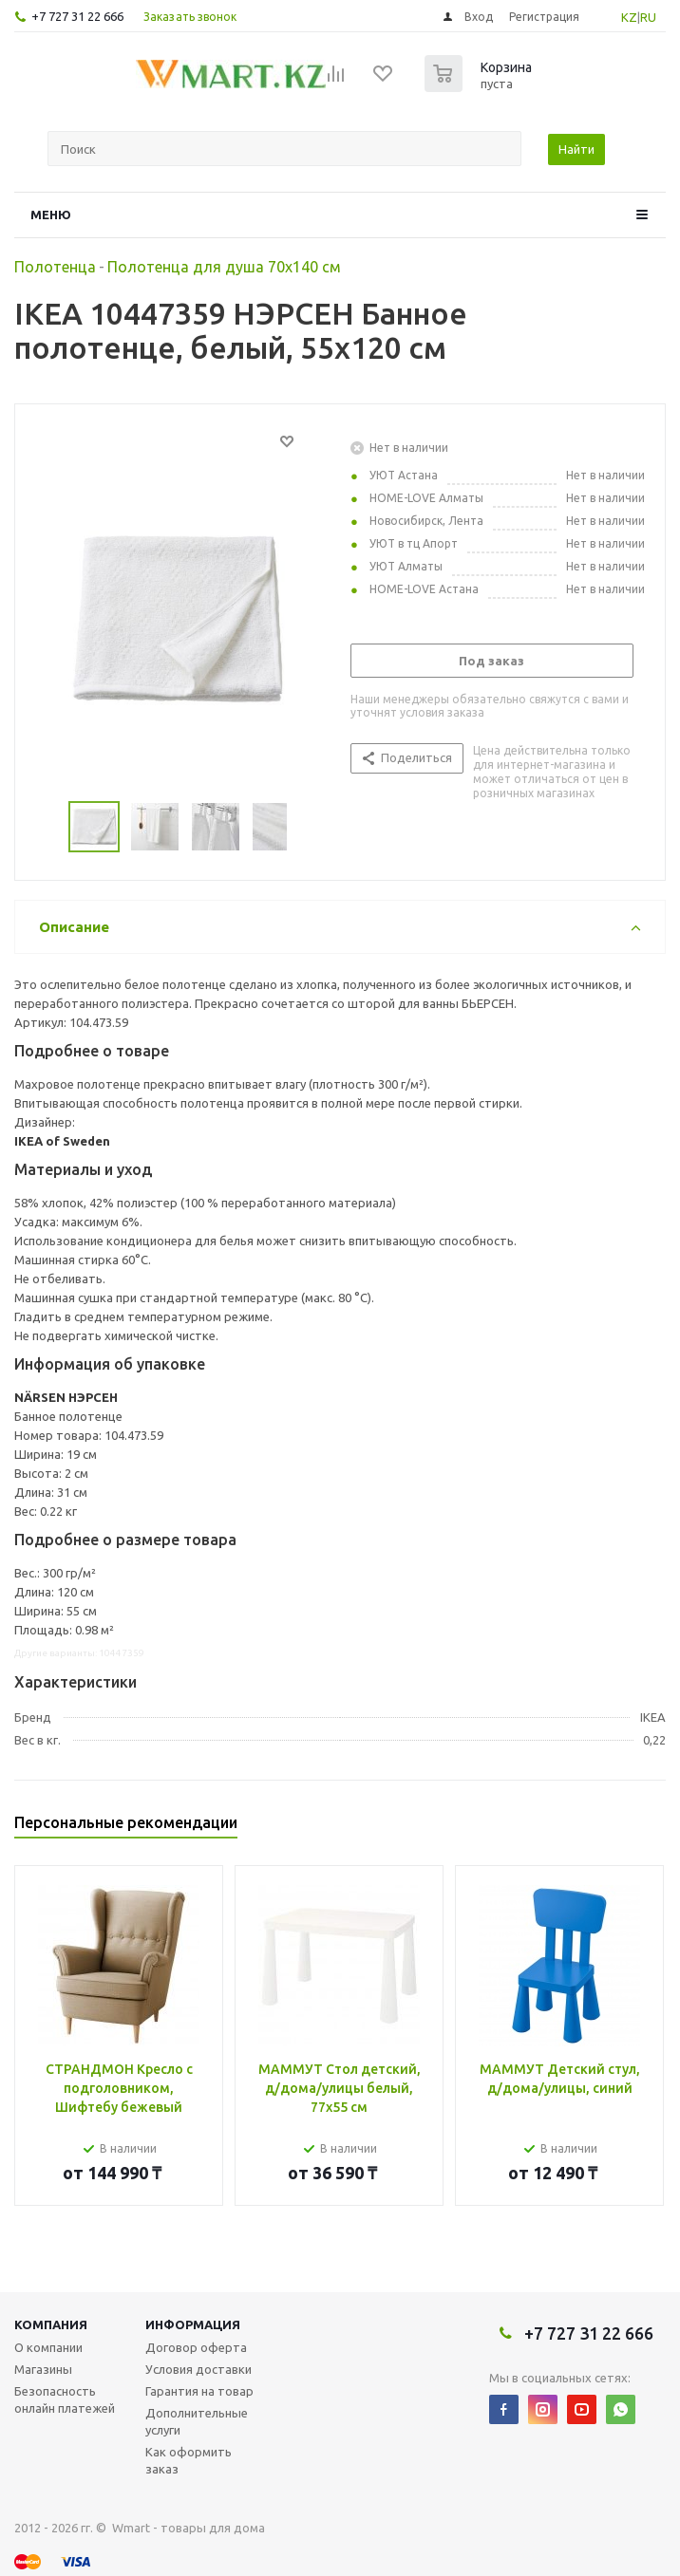  What do you see at coordinates (629, 17) in the screenshot?
I see `KZ` at bounding box center [629, 17].